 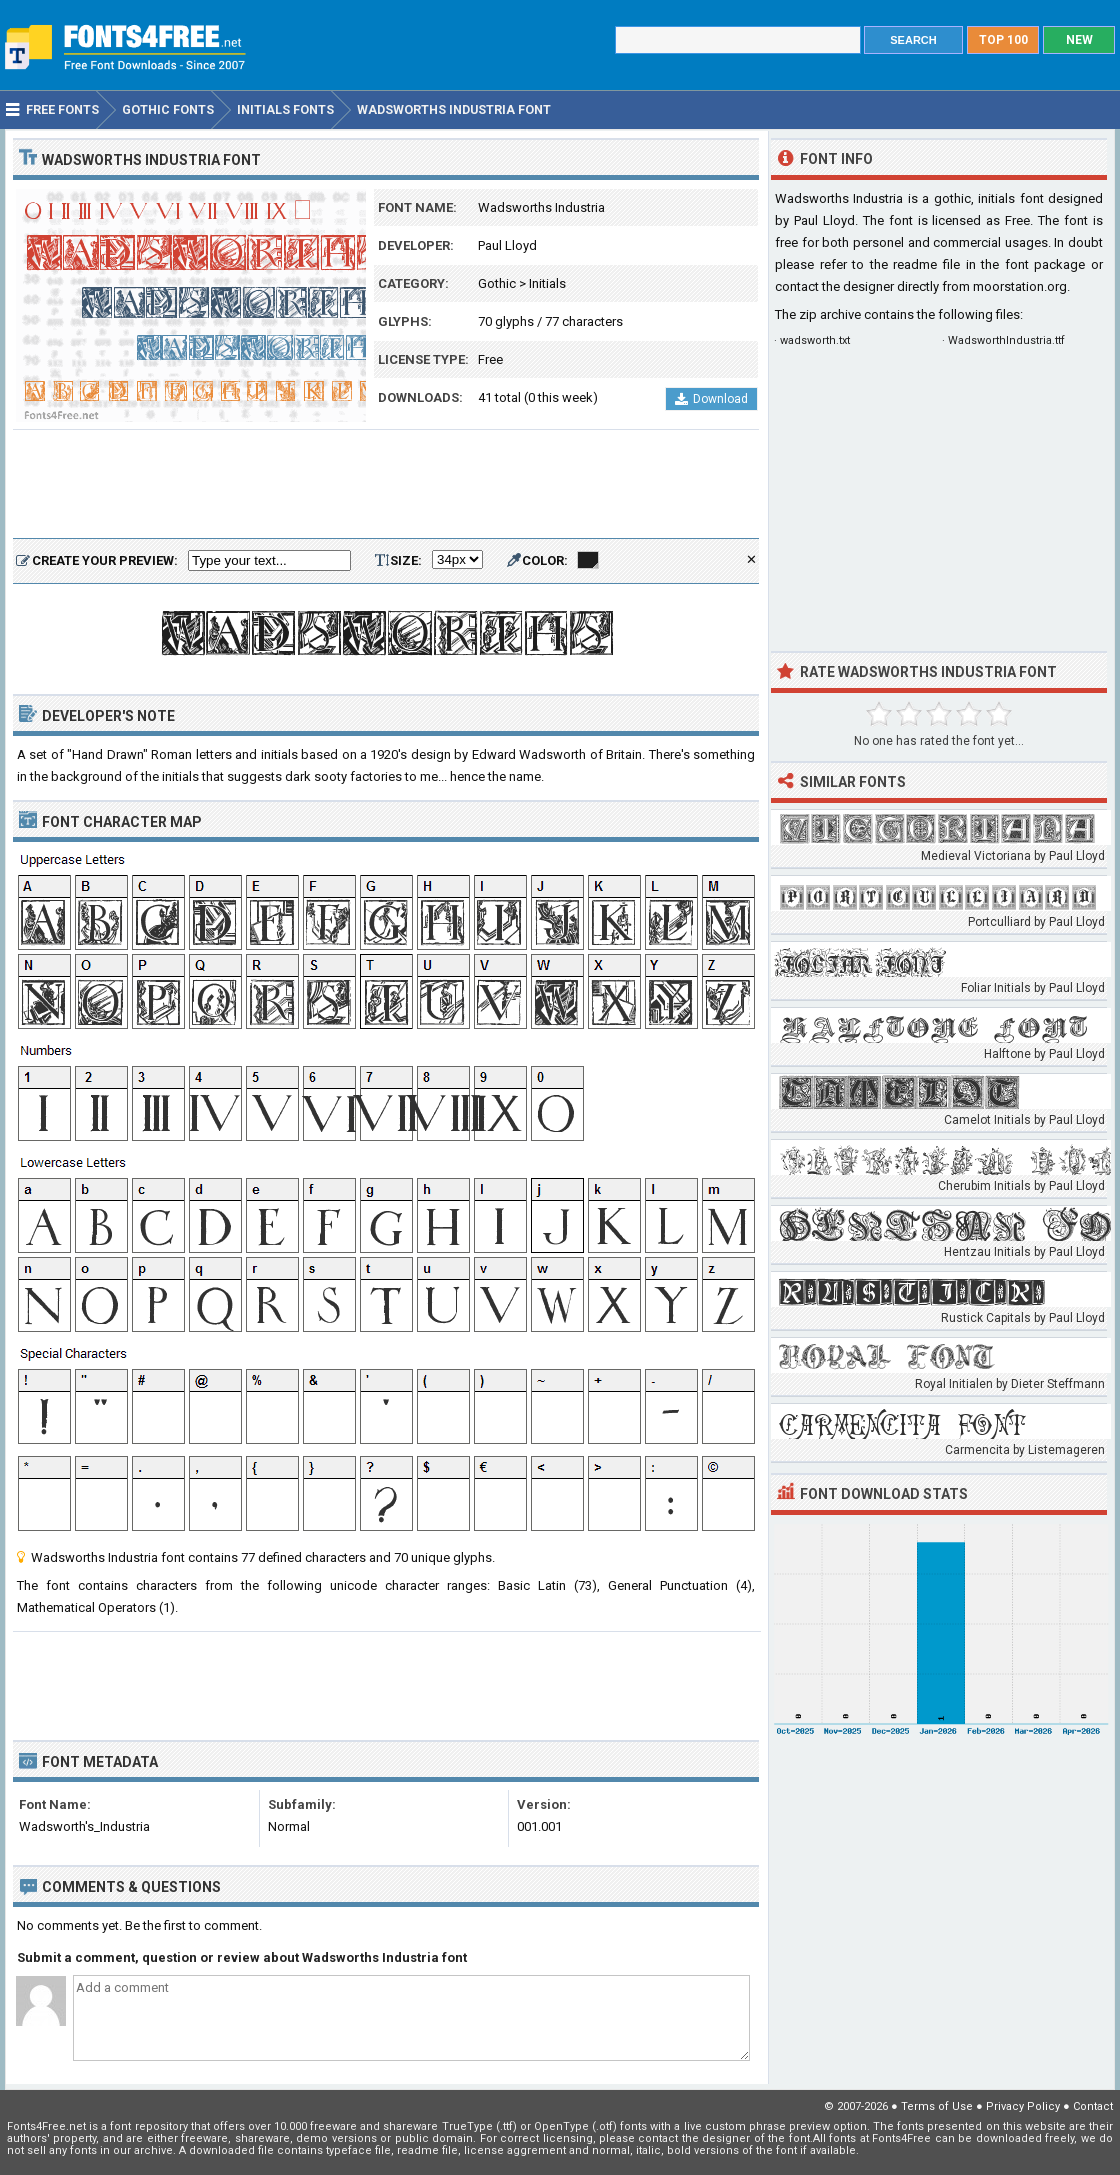 I want to click on Download, so click(x=711, y=399).